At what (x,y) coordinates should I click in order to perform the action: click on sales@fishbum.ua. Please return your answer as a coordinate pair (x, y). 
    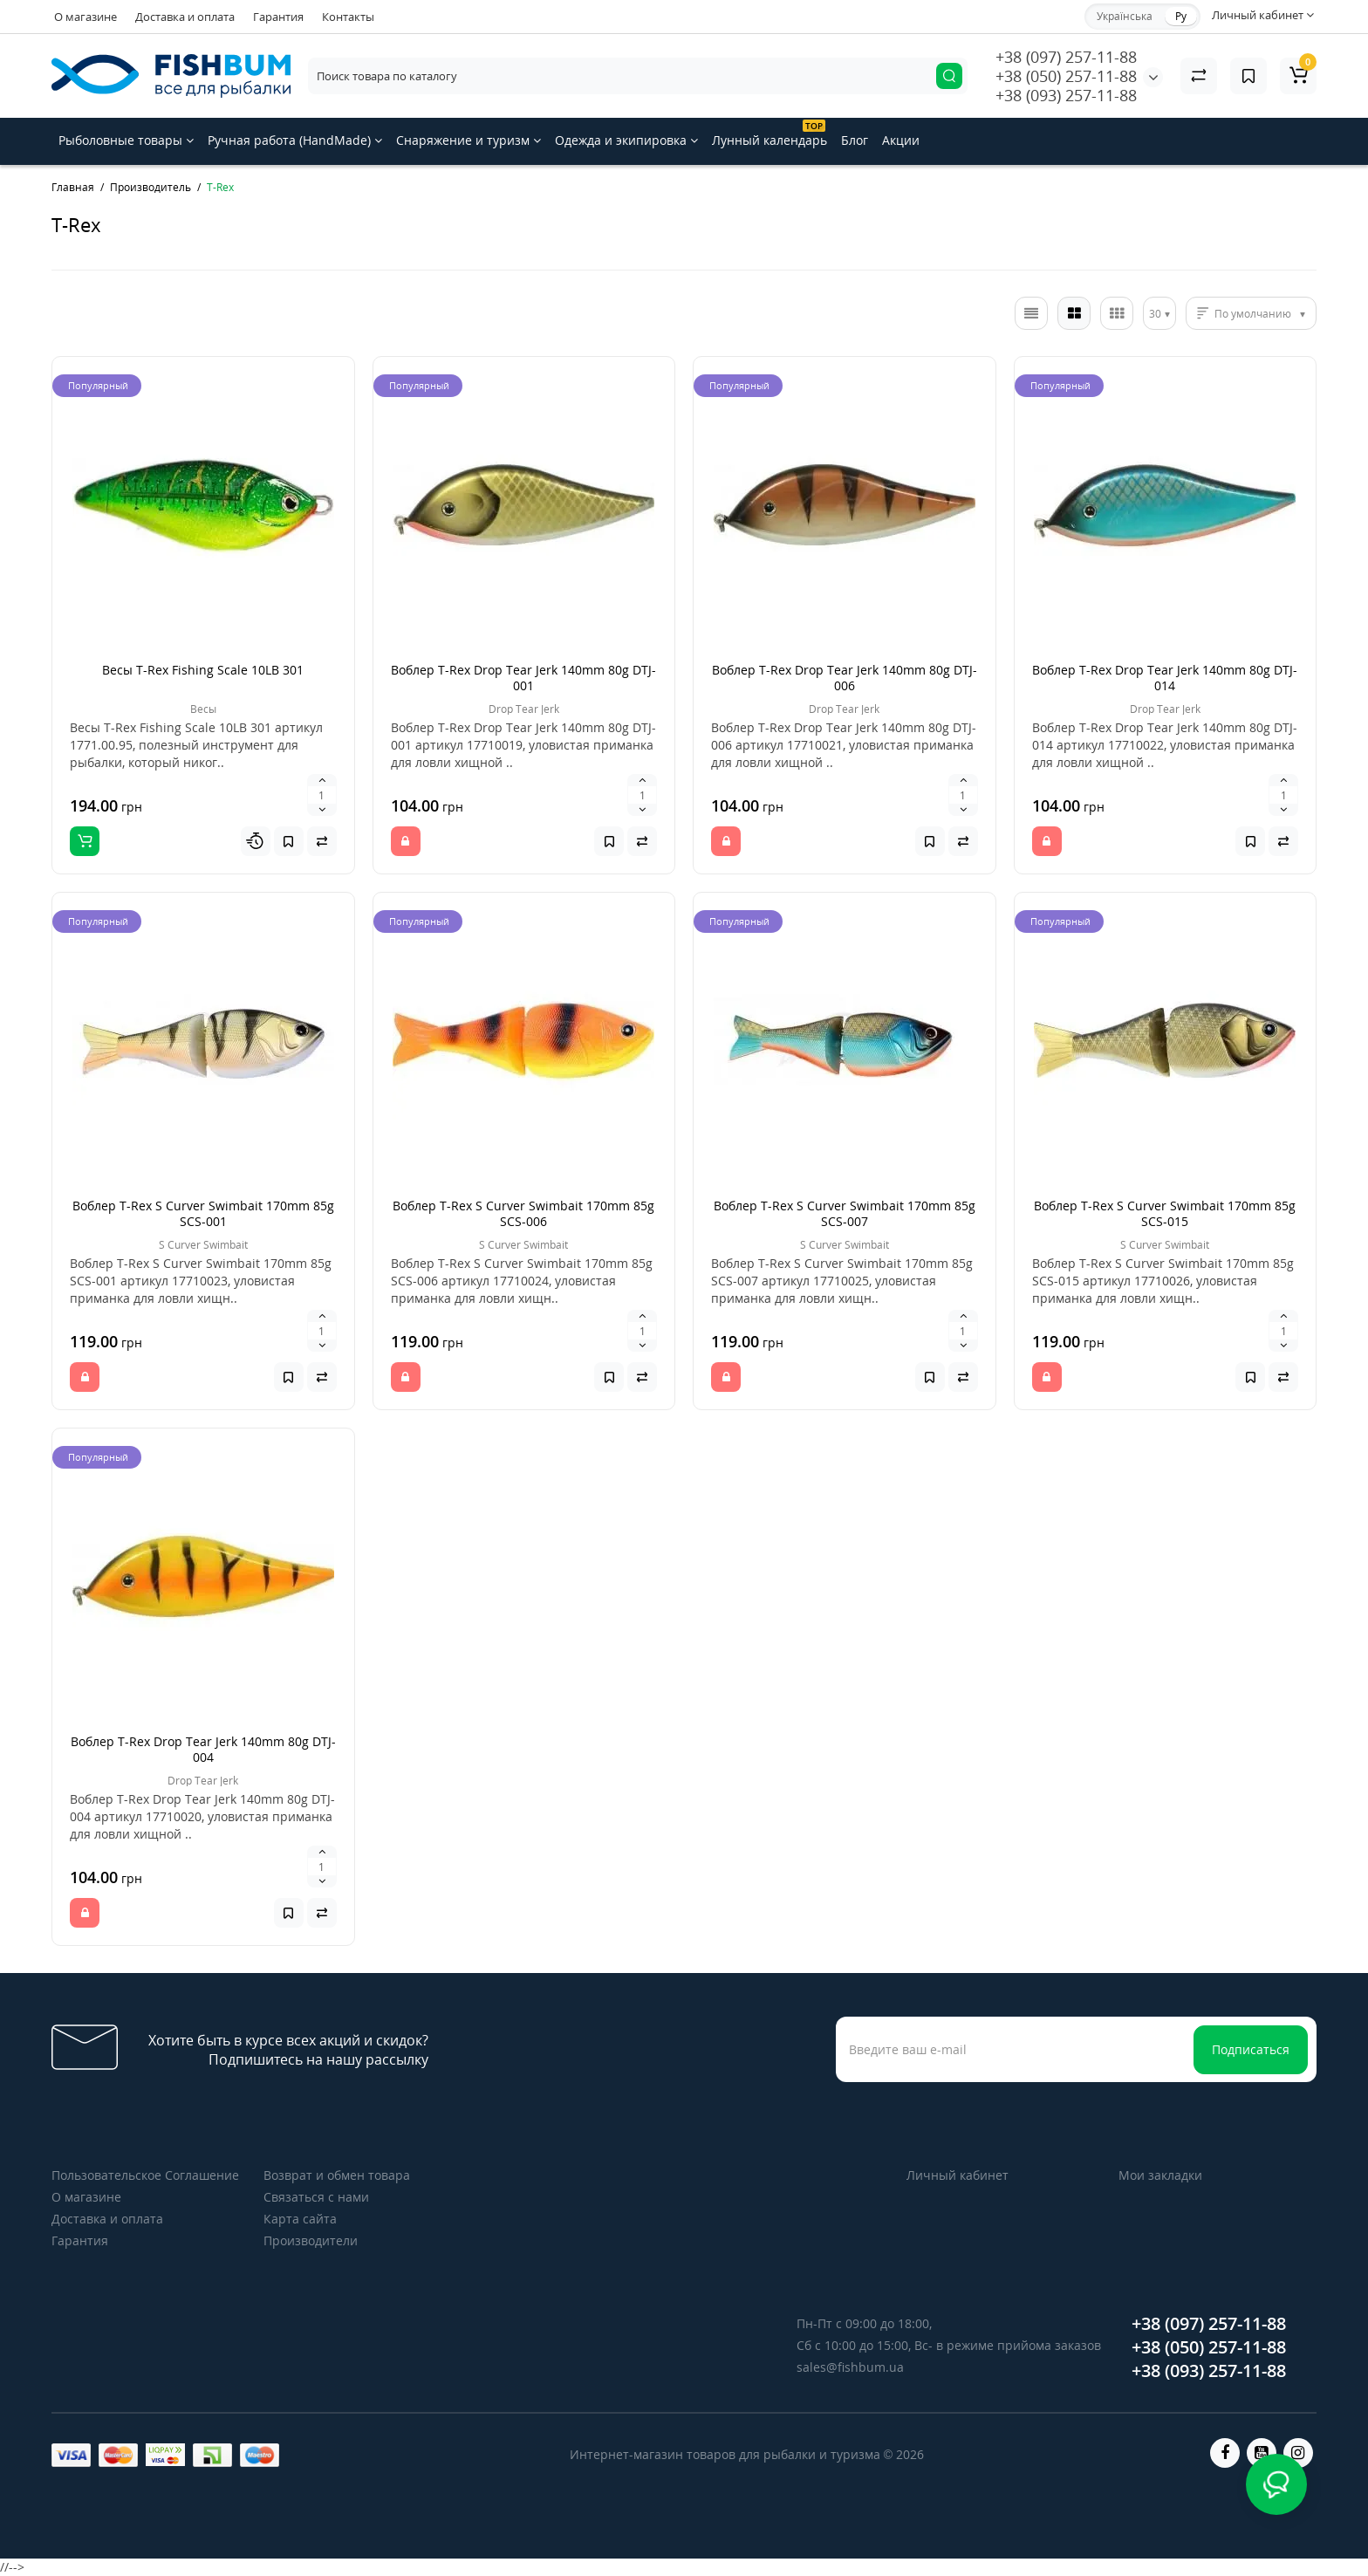
    Looking at the image, I should click on (850, 2367).